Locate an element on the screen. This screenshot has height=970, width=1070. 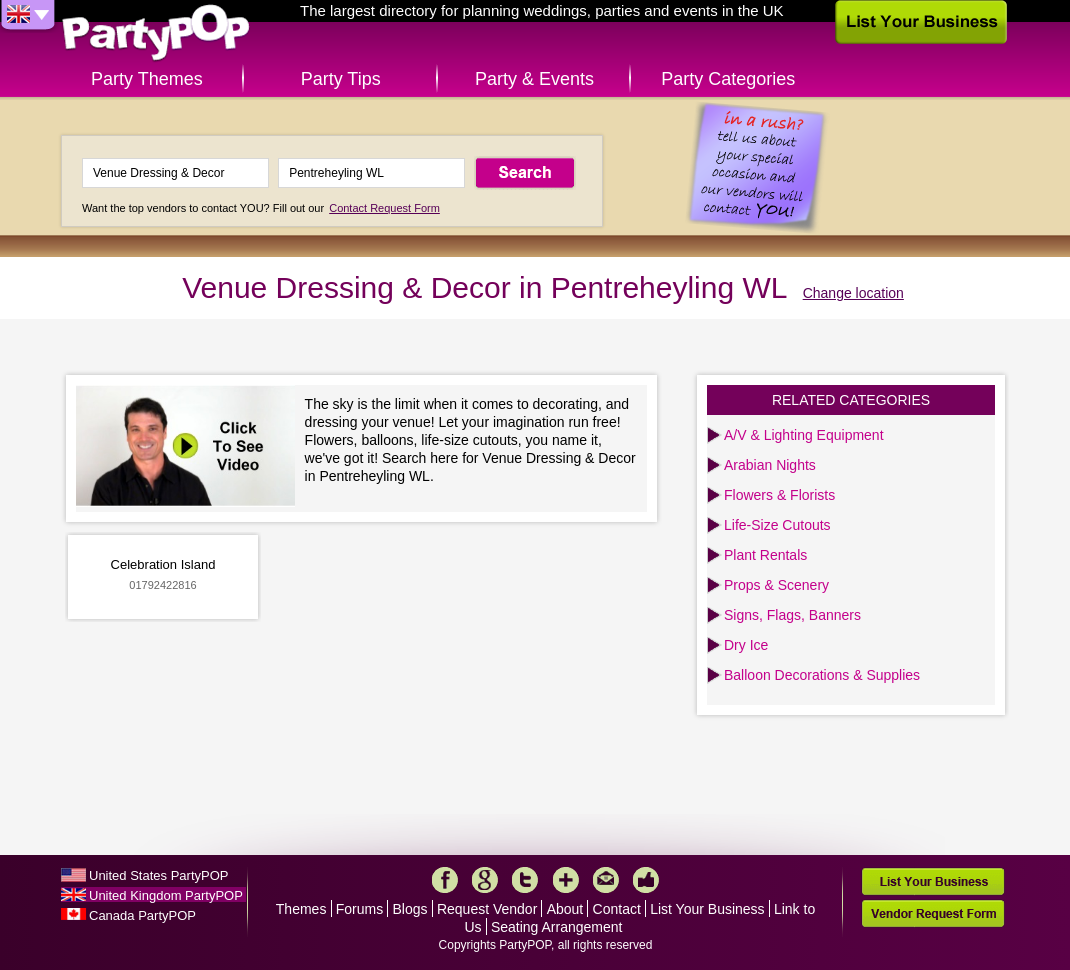
Arabian Nights is located at coordinates (770, 465).